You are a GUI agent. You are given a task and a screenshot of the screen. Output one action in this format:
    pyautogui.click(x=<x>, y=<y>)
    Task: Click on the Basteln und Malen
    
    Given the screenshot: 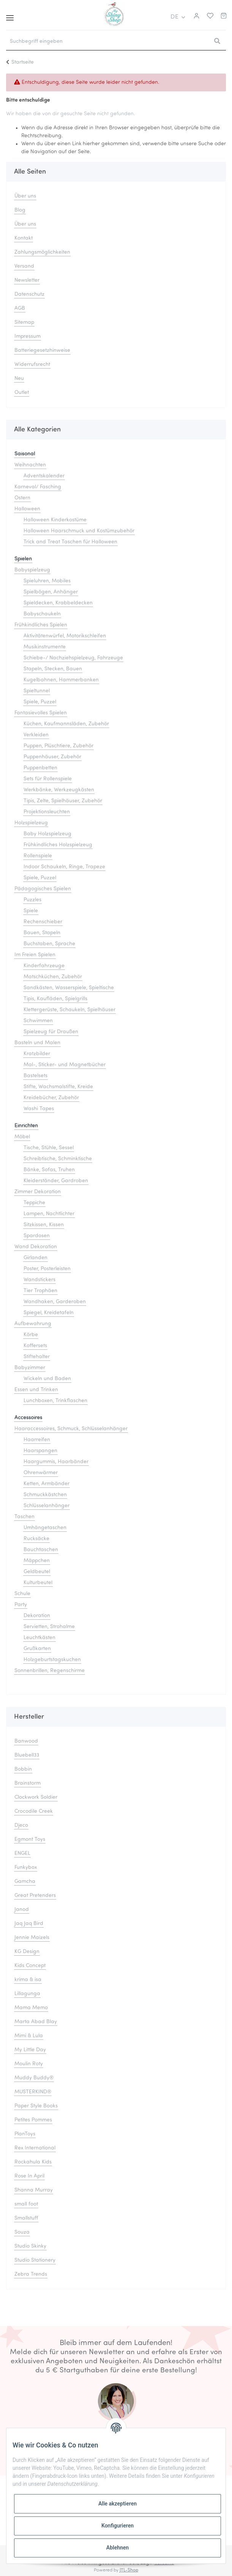 What is the action you would take?
    pyautogui.click(x=37, y=1043)
    